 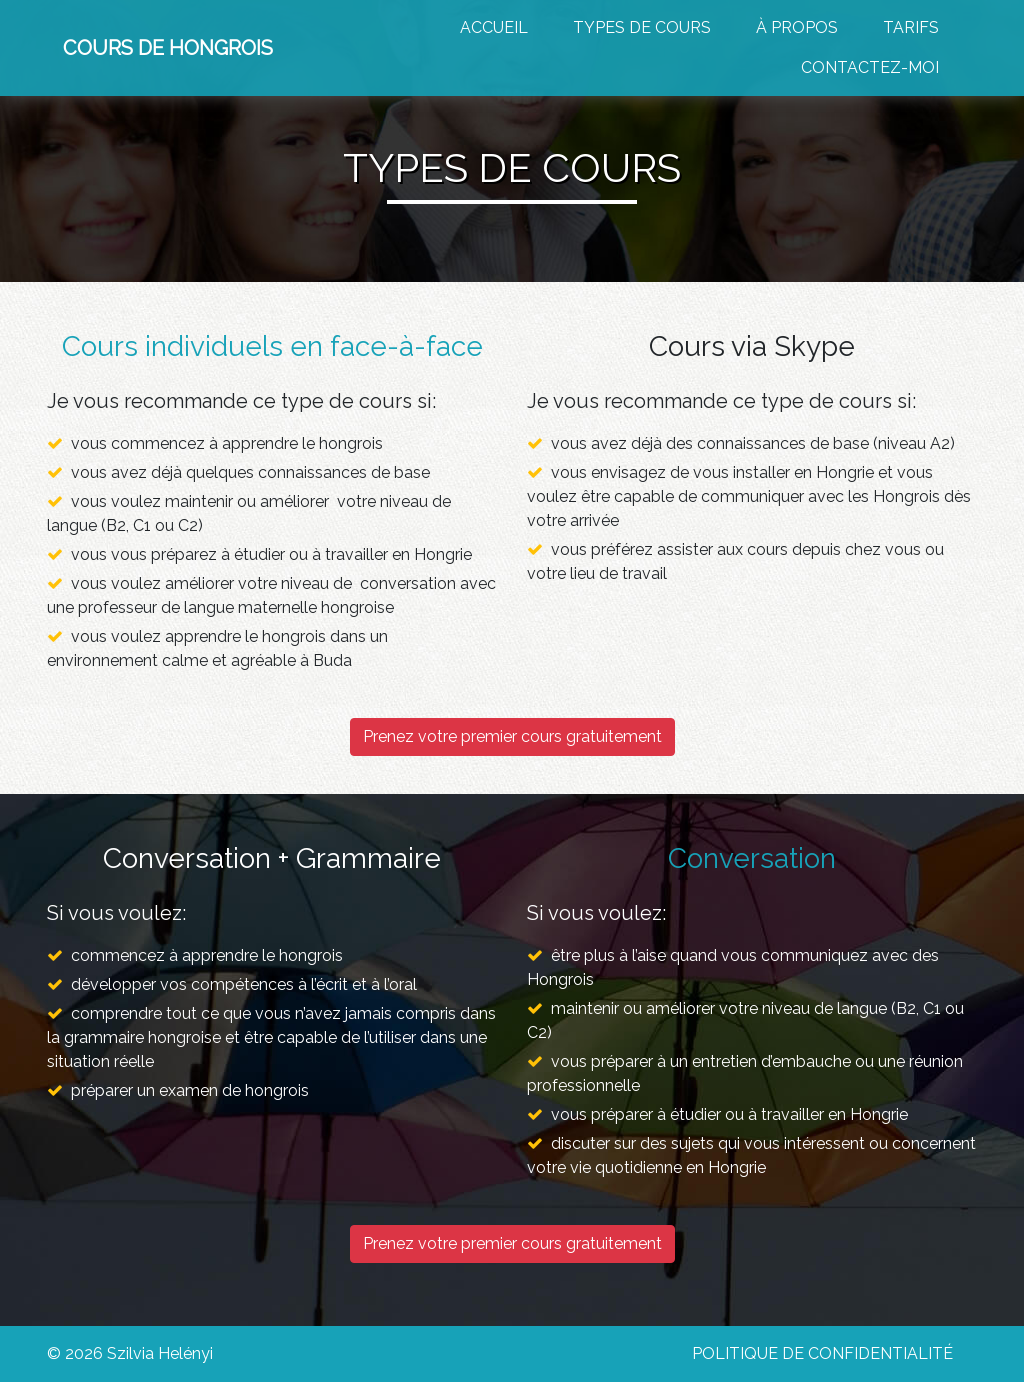 What do you see at coordinates (911, 27) in the screenshot?
I see `TARIFS` at bounding box center [911, 27].